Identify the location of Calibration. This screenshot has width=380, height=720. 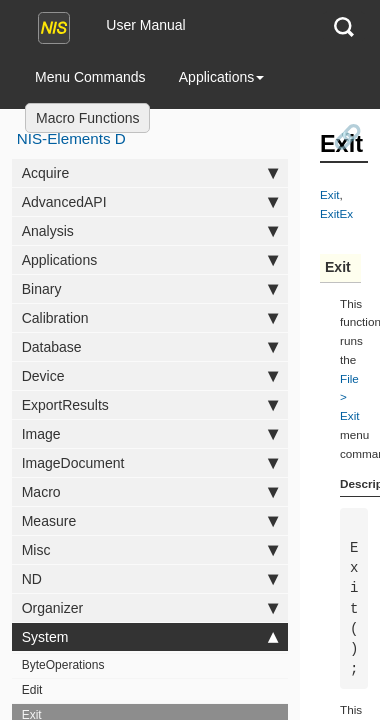
(150, 318).